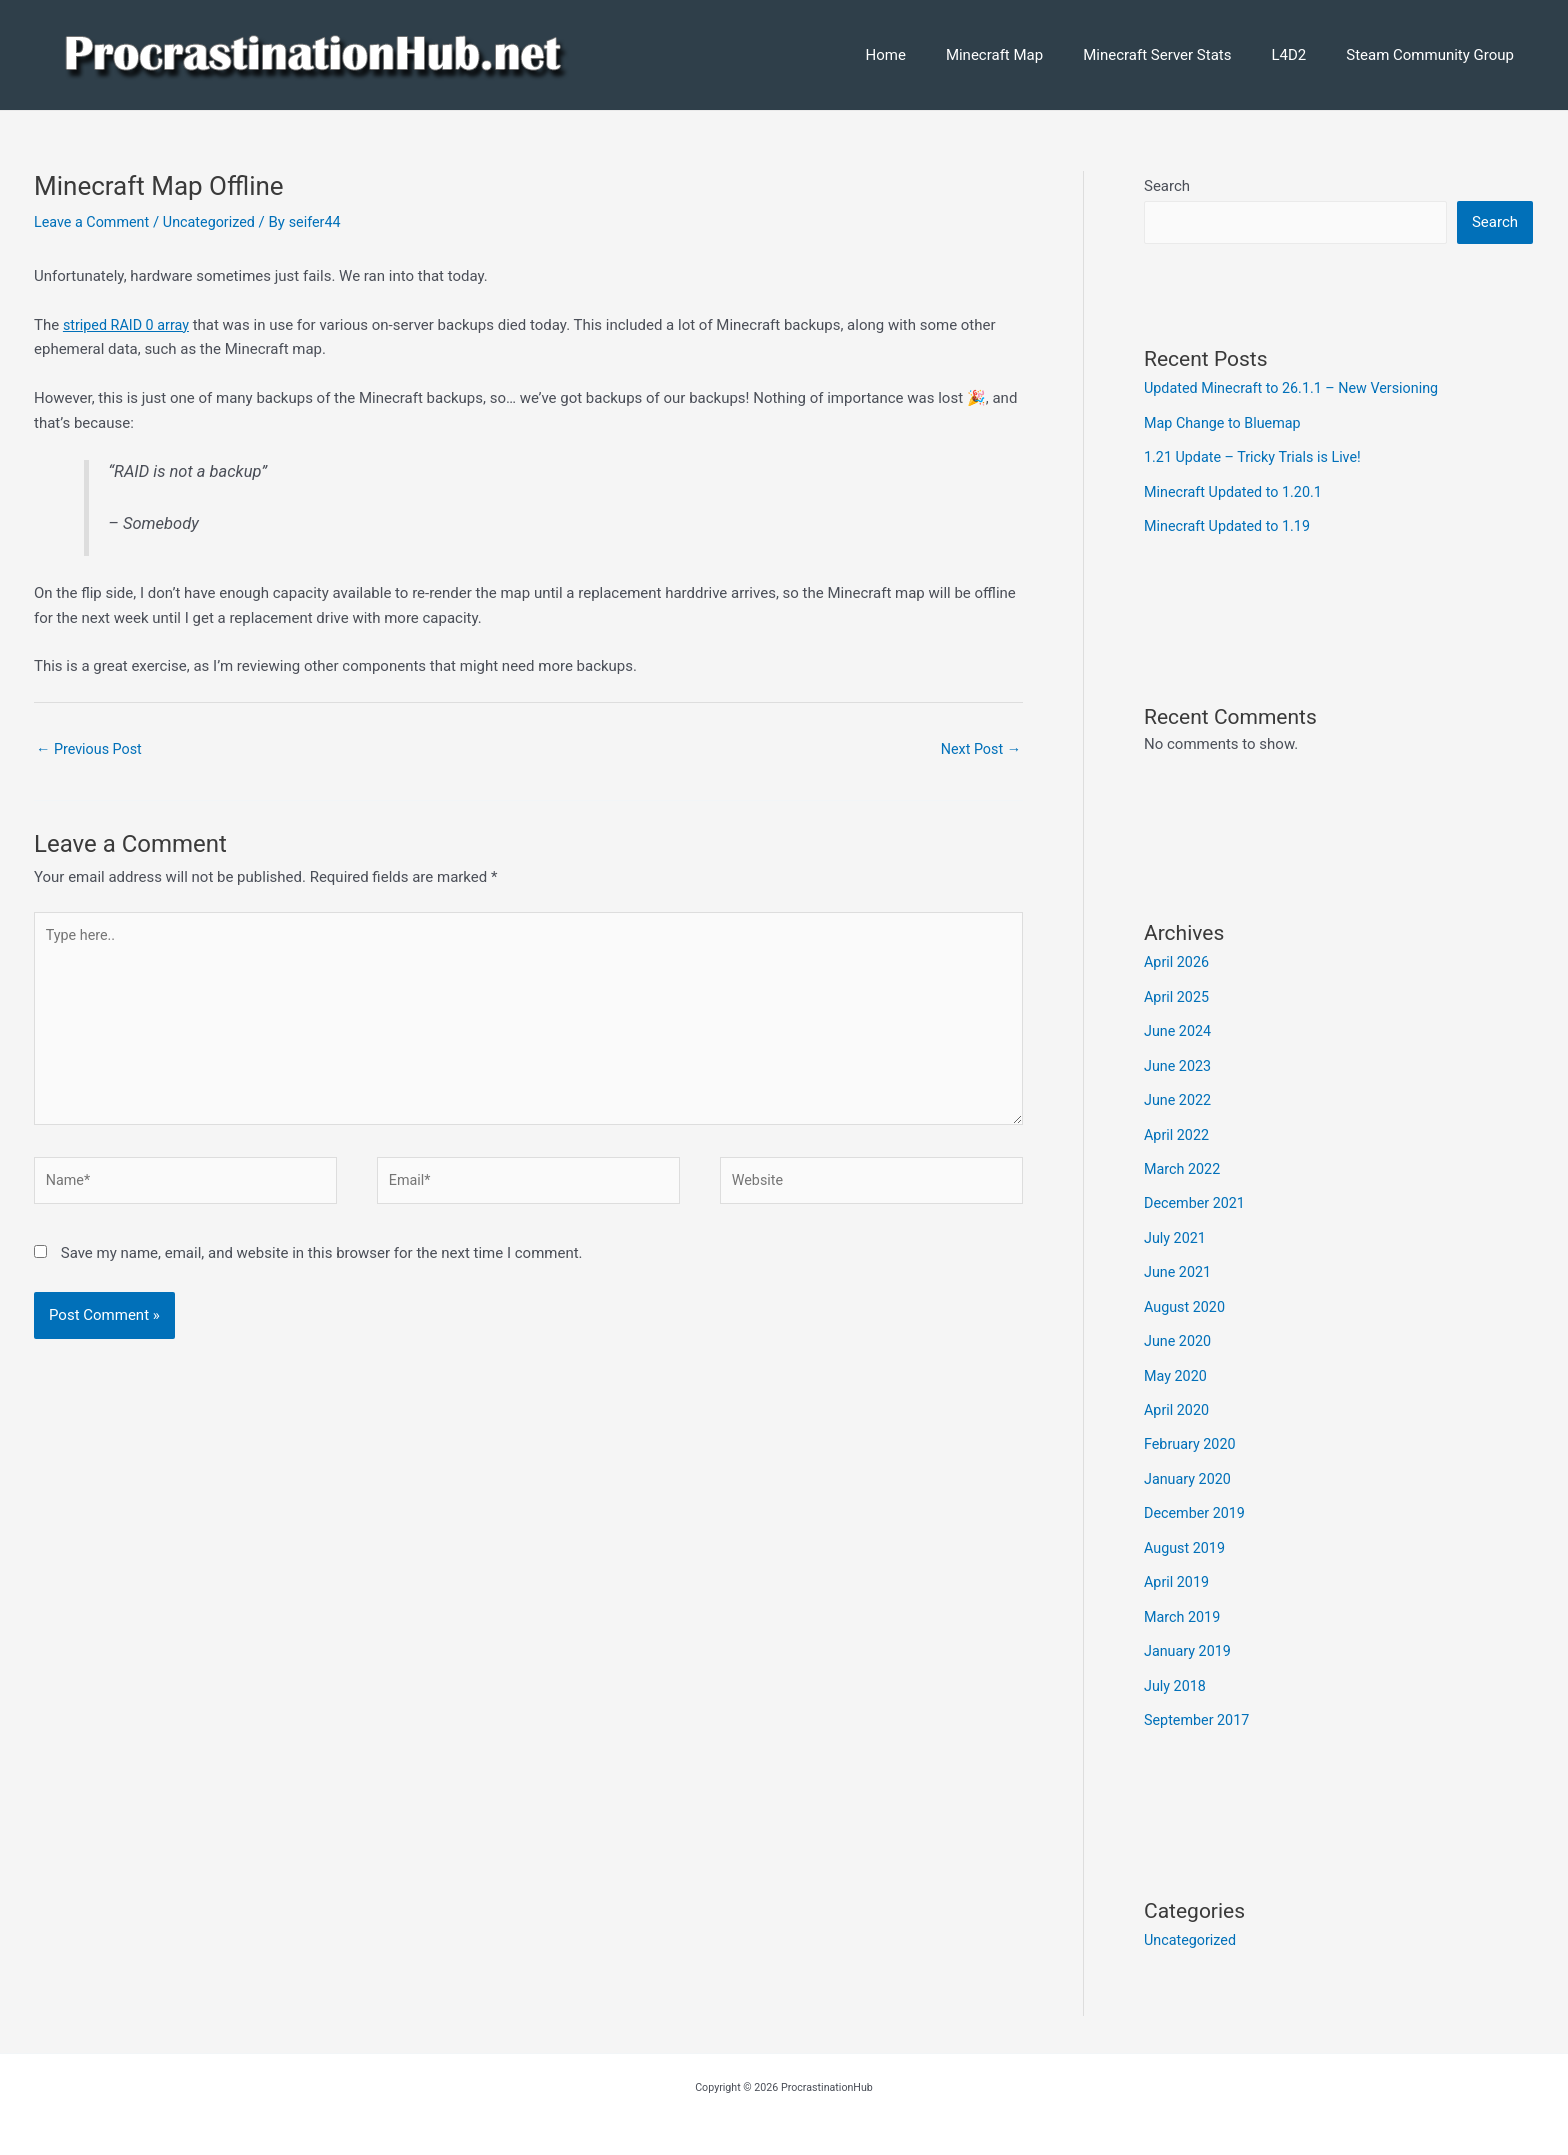 Image resolution: width=1568 pixels, height=2155 pixels. What do you see at coordinates (1303, 55) in the screenshot?
I see `L4D2` at bounding box center [1303, 55].